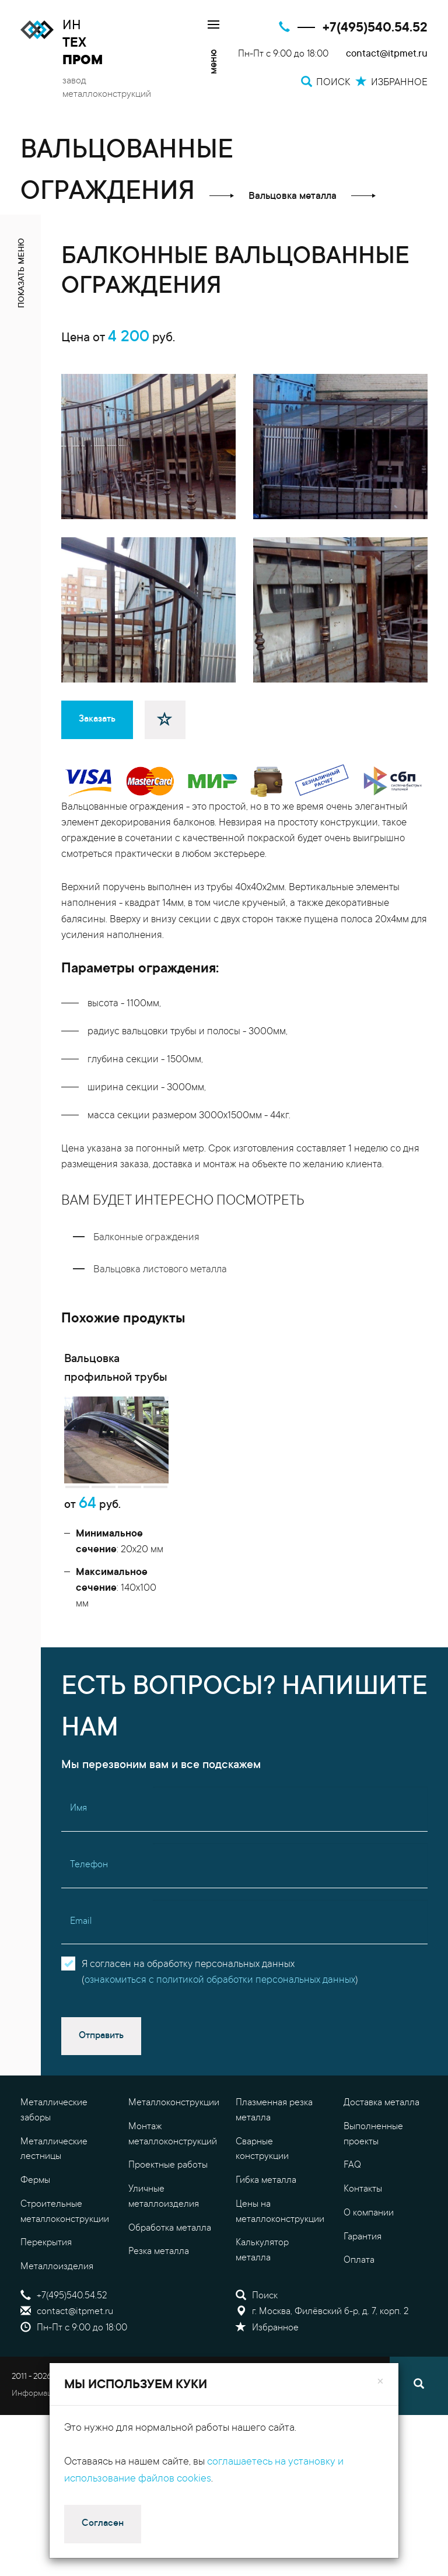 This screenshot has height=2576, width=448. Describe the element at coordinates (266, 2197) in the screenshot. I see `Гибка металла` at that location.